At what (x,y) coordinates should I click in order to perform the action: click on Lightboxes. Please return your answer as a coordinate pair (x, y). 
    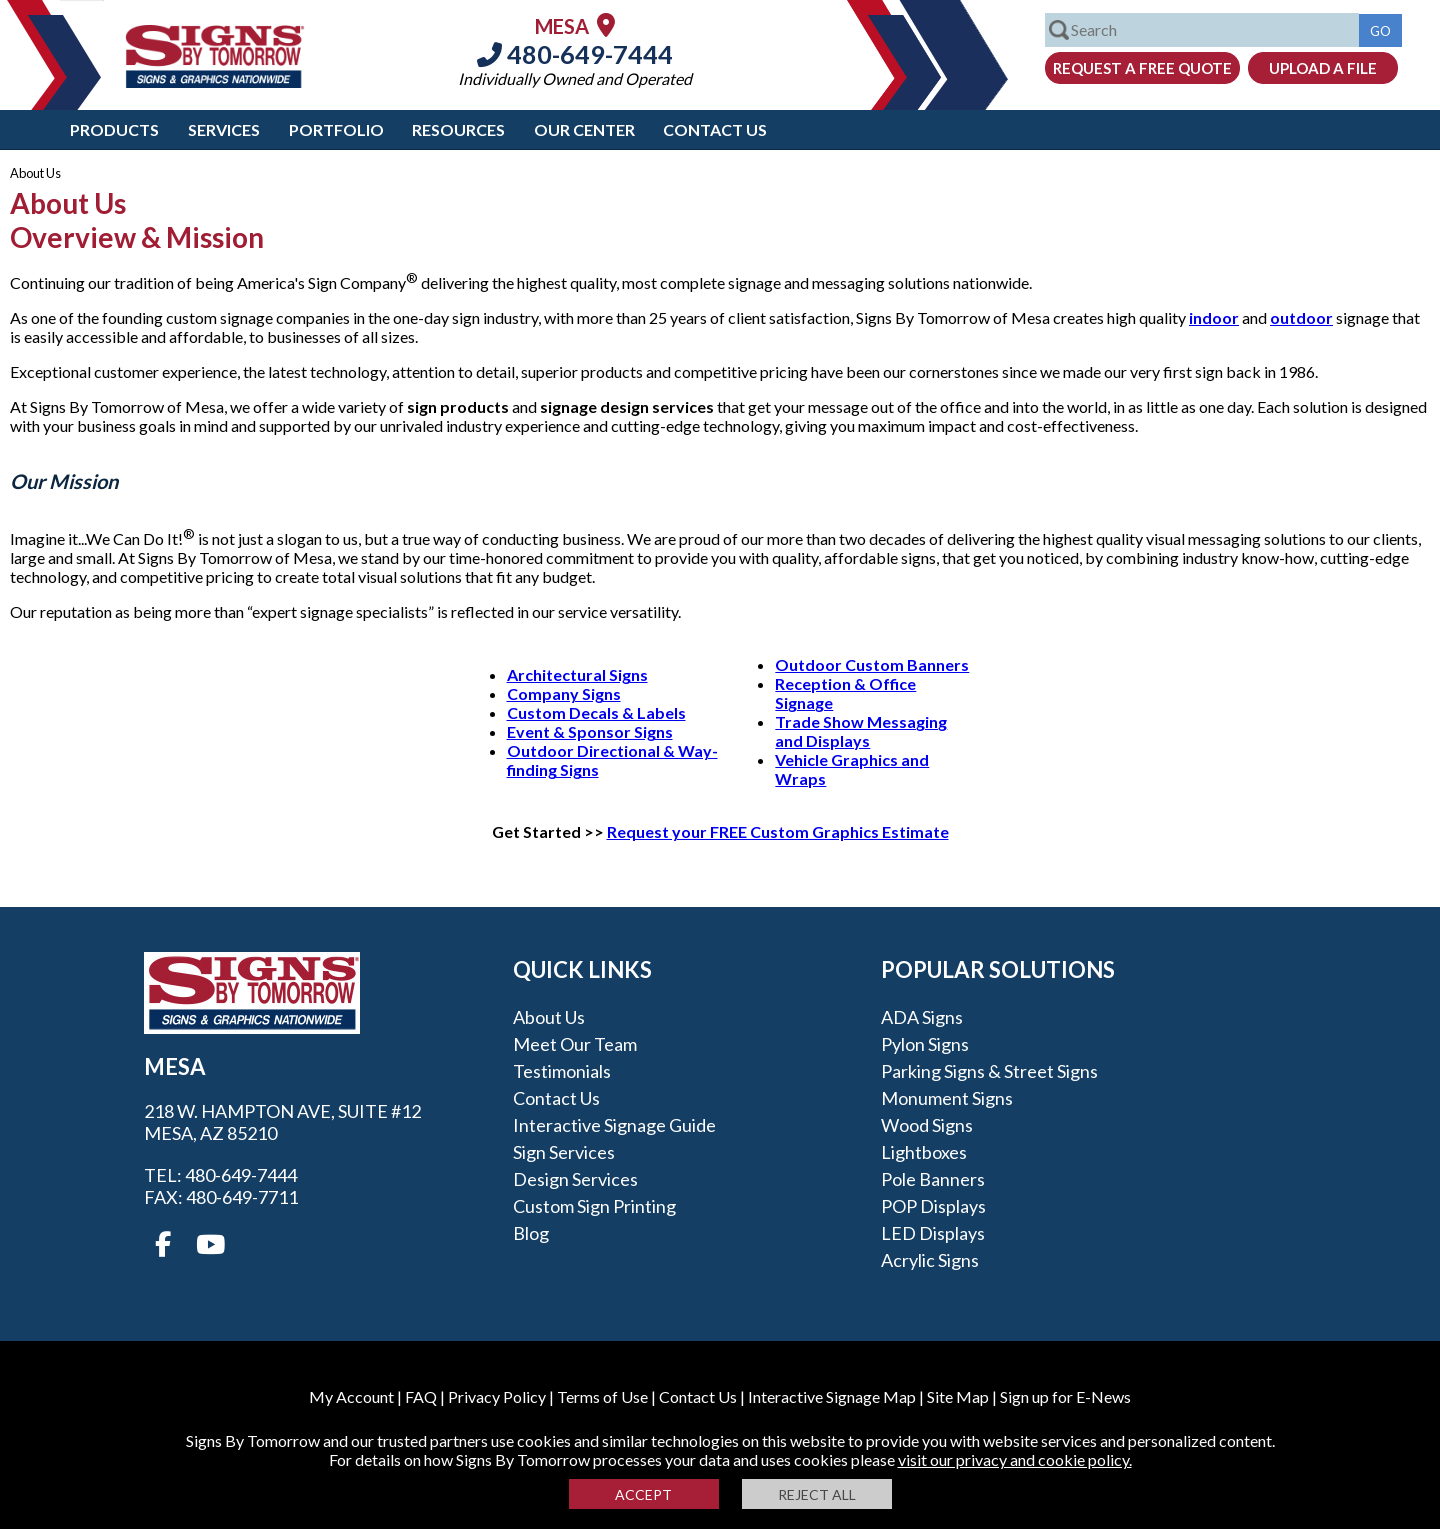
    Looking at the image, I should click on (924, 1152).